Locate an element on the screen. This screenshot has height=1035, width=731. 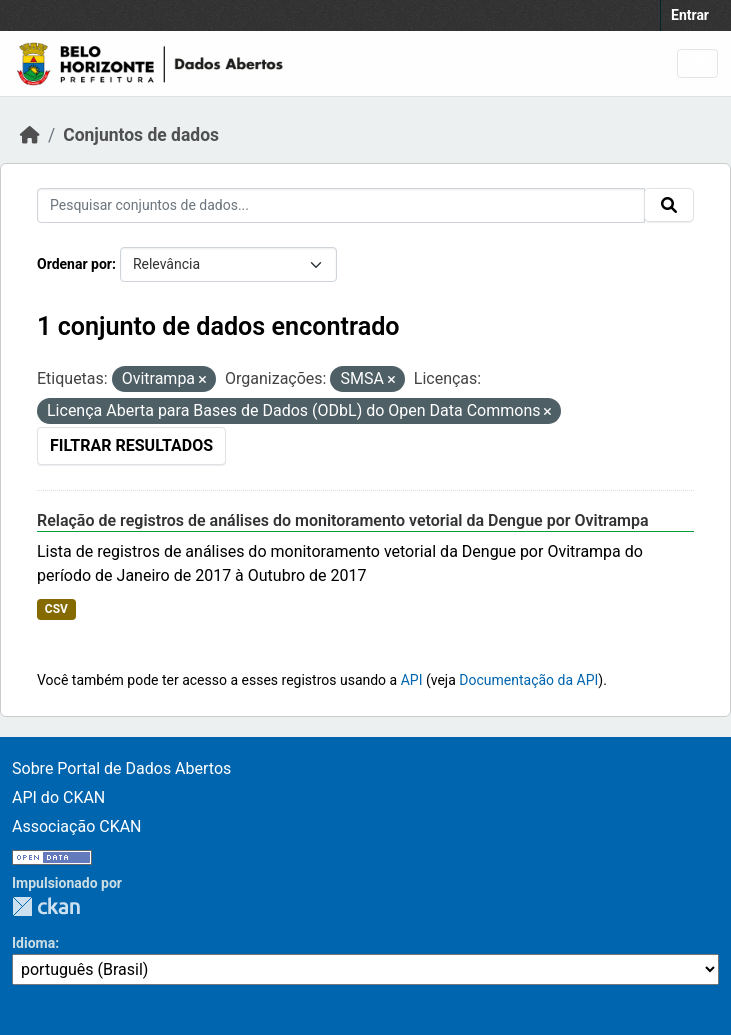
API do CKAN is located at coordinates (58, 797).